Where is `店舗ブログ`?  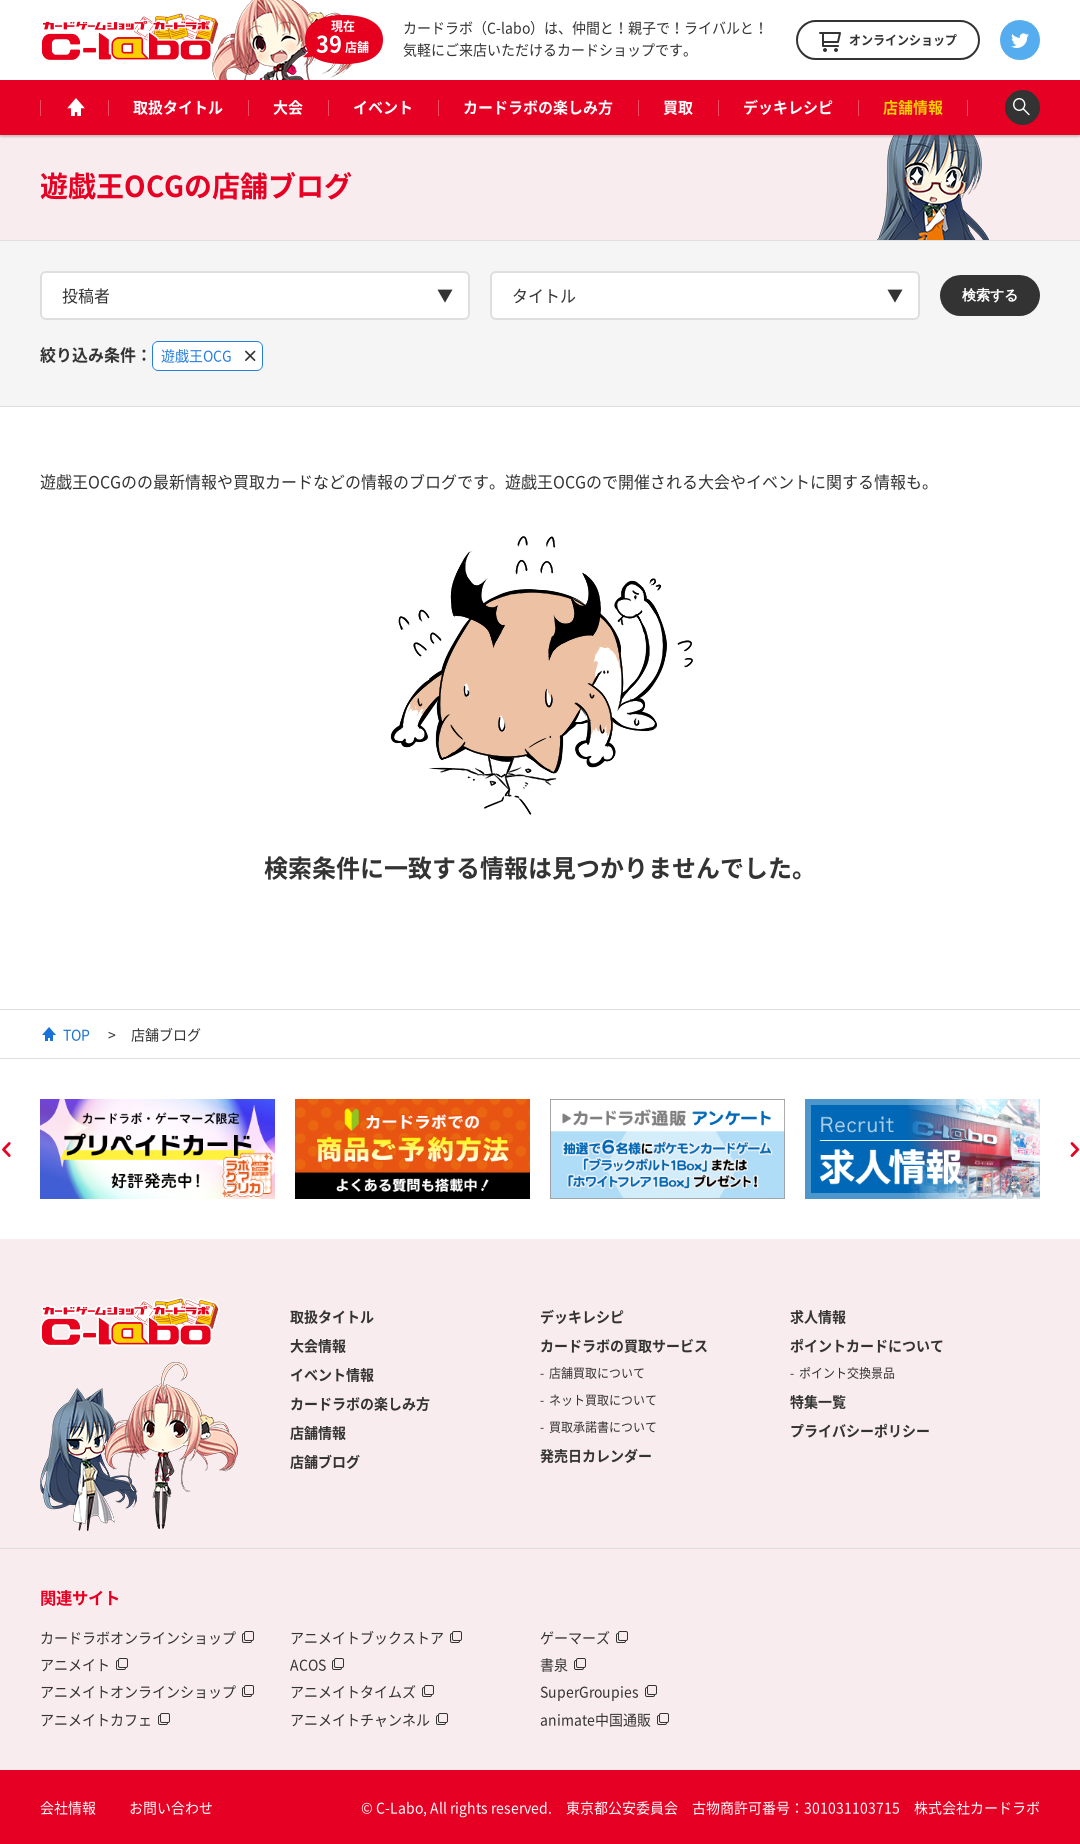 店舗ブログ is located at coordinates (325, 1461).